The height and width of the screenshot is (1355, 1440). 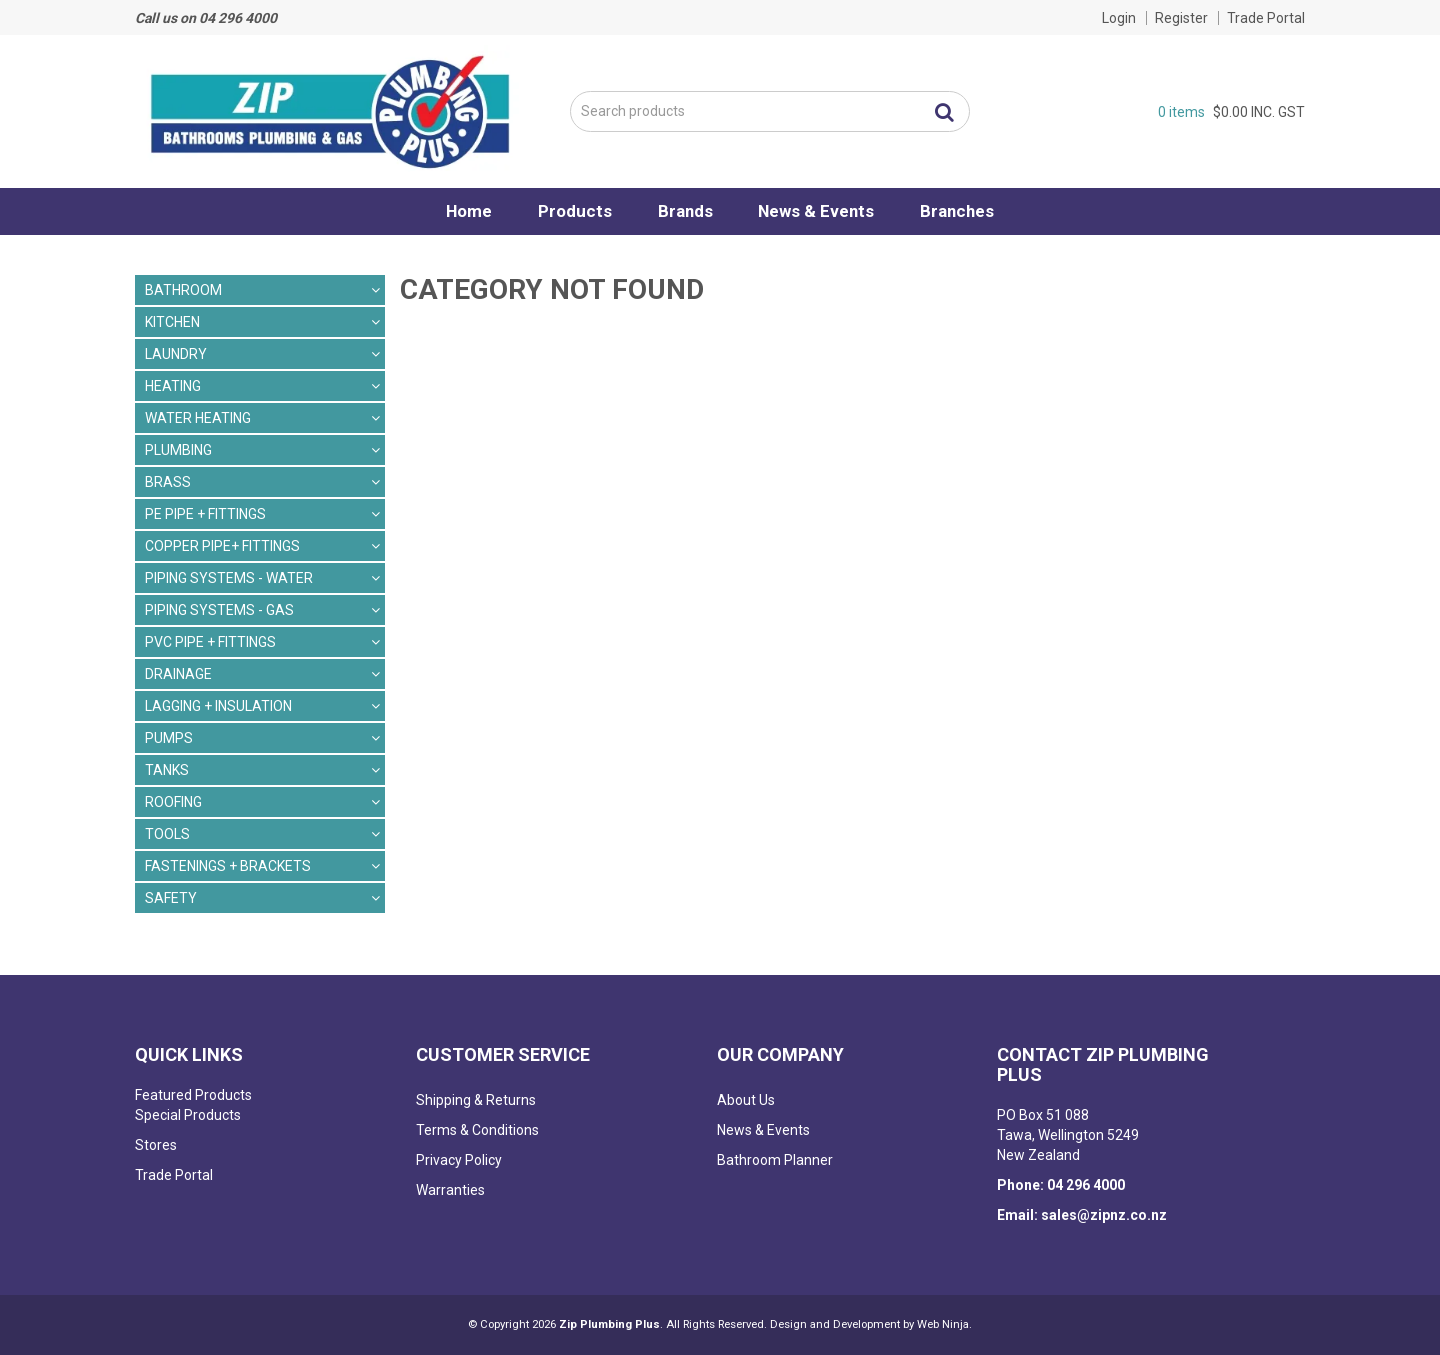 I want to click on HEATING [tab], so click(x=173, y=386).